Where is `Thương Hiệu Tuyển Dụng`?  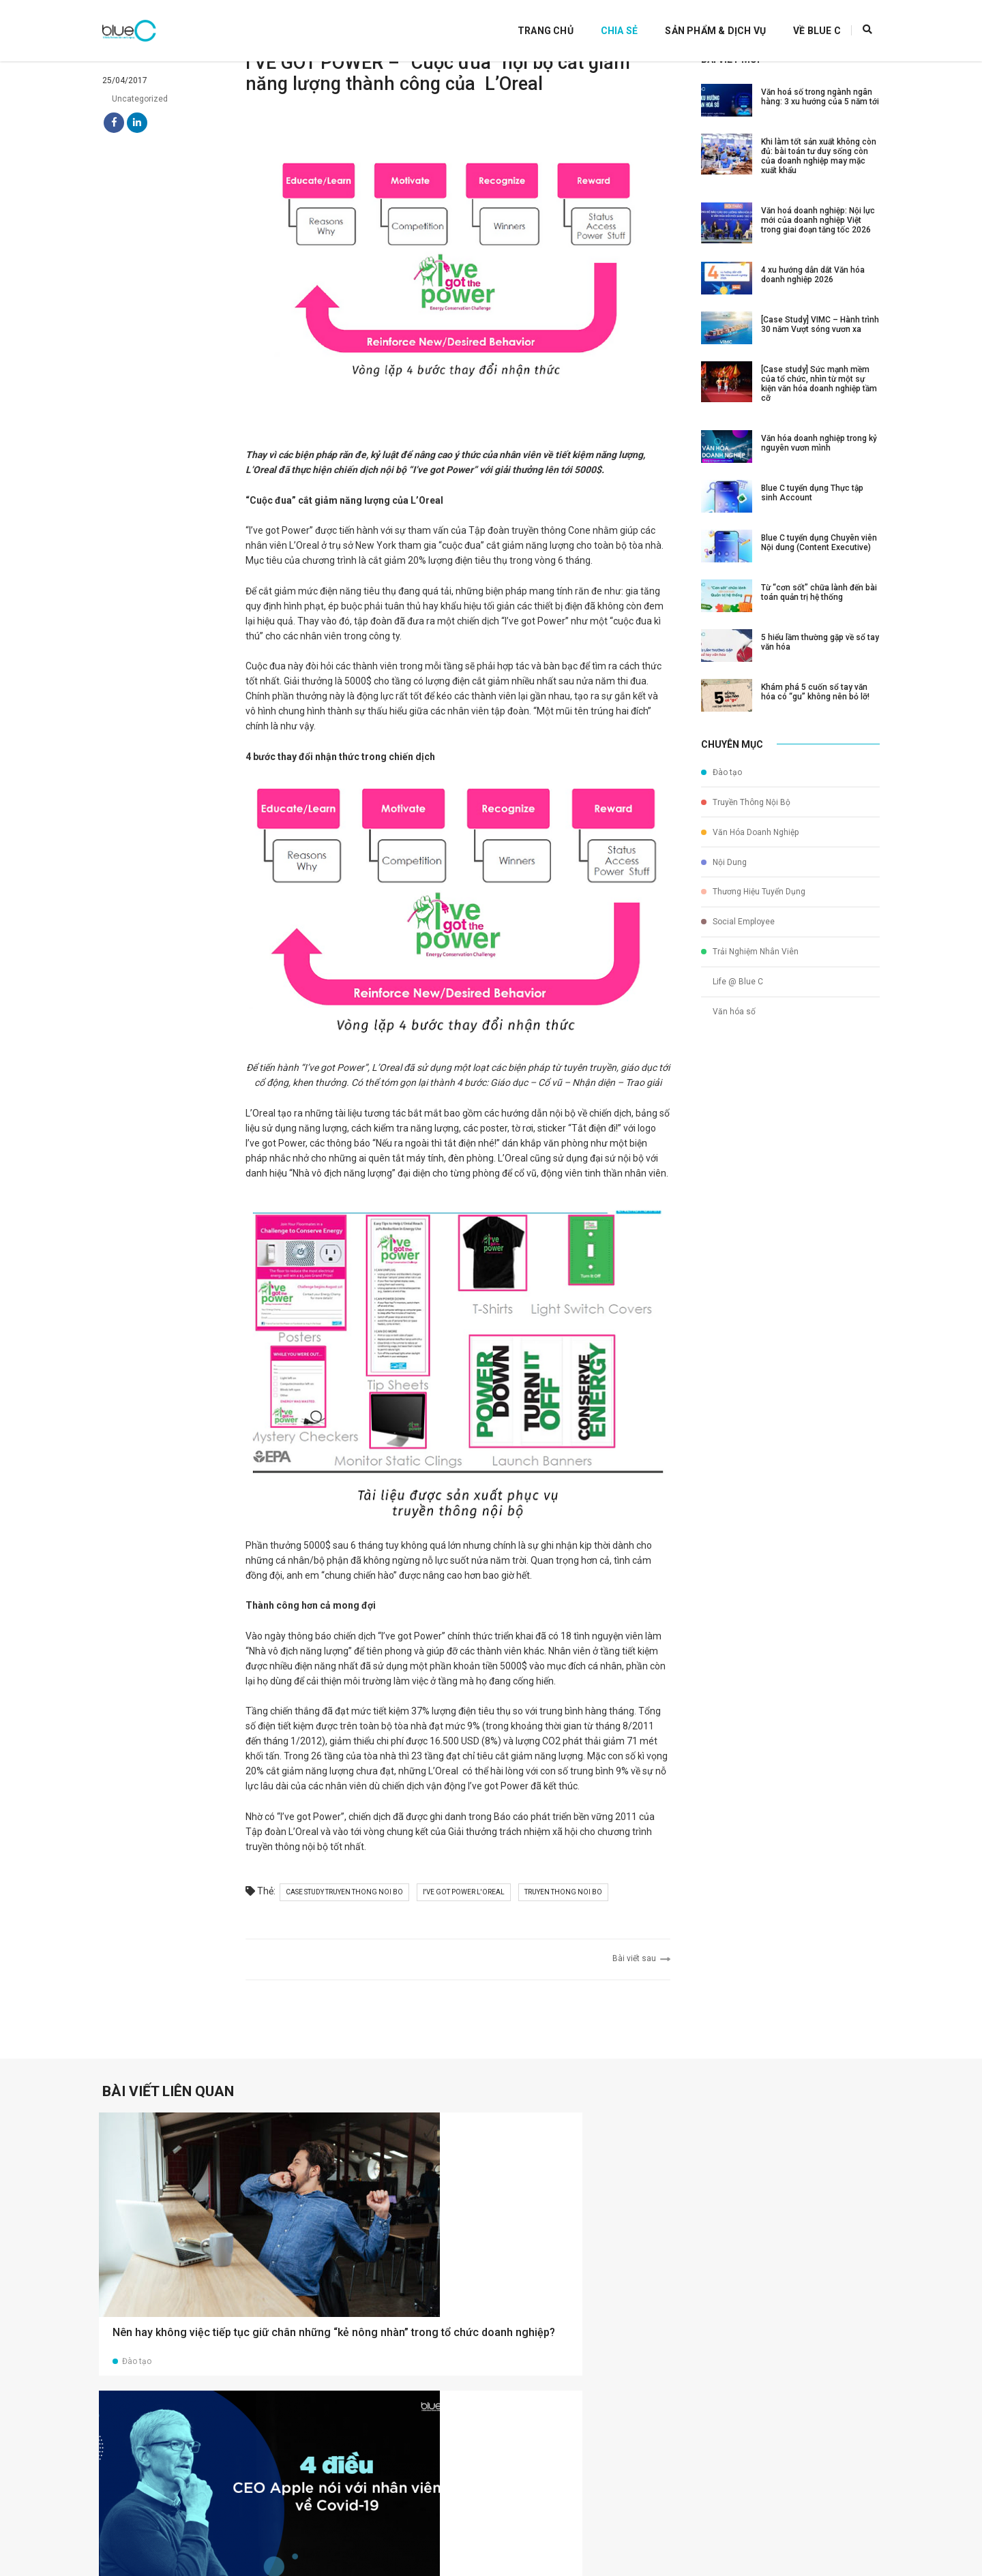
Thương Hiệu Tuyển Dụng is located at coordinates (753, 897).